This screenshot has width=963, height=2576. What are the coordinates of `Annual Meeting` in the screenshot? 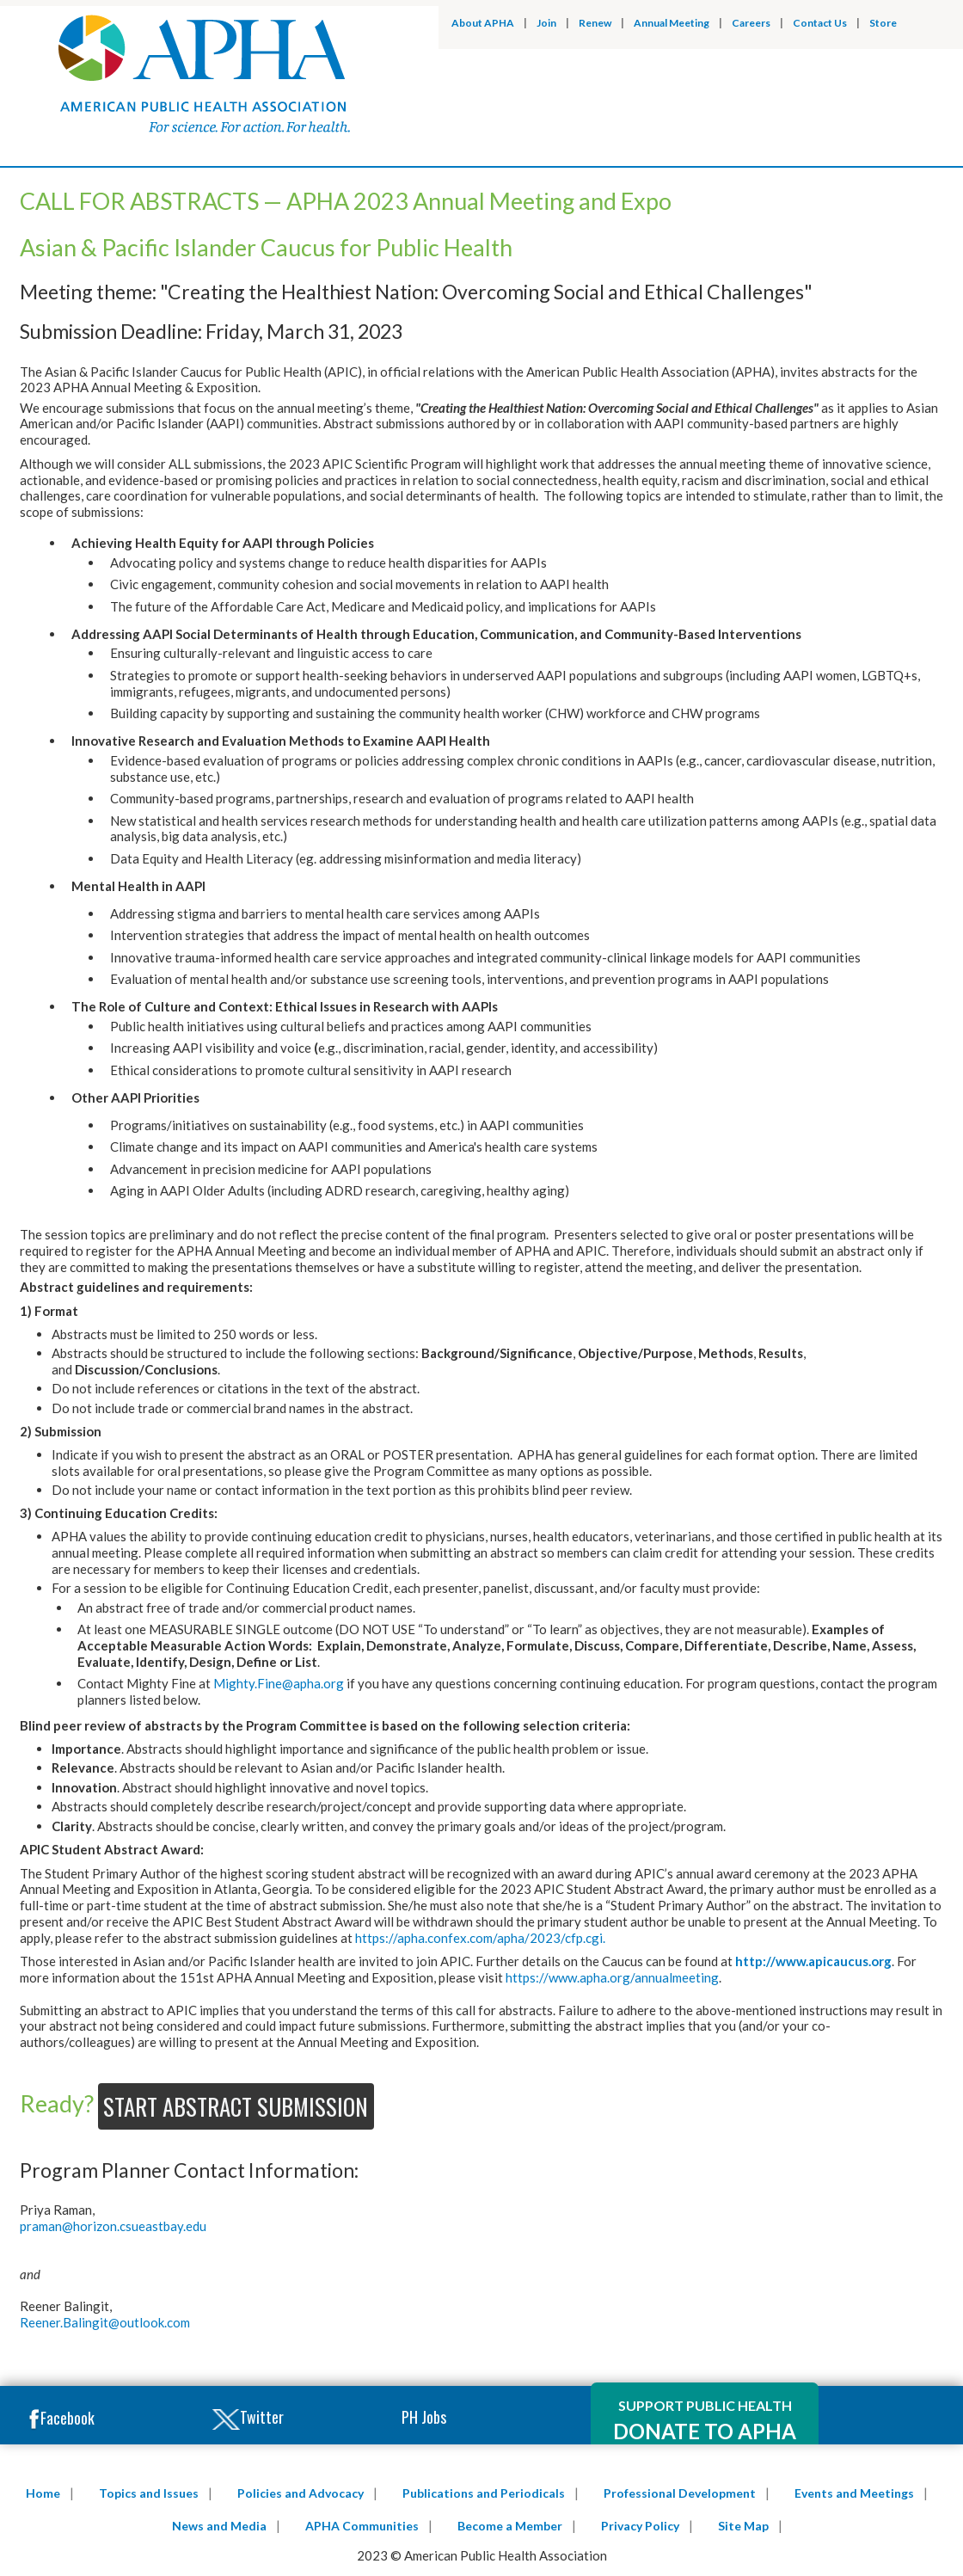 It's located at (671, 22).